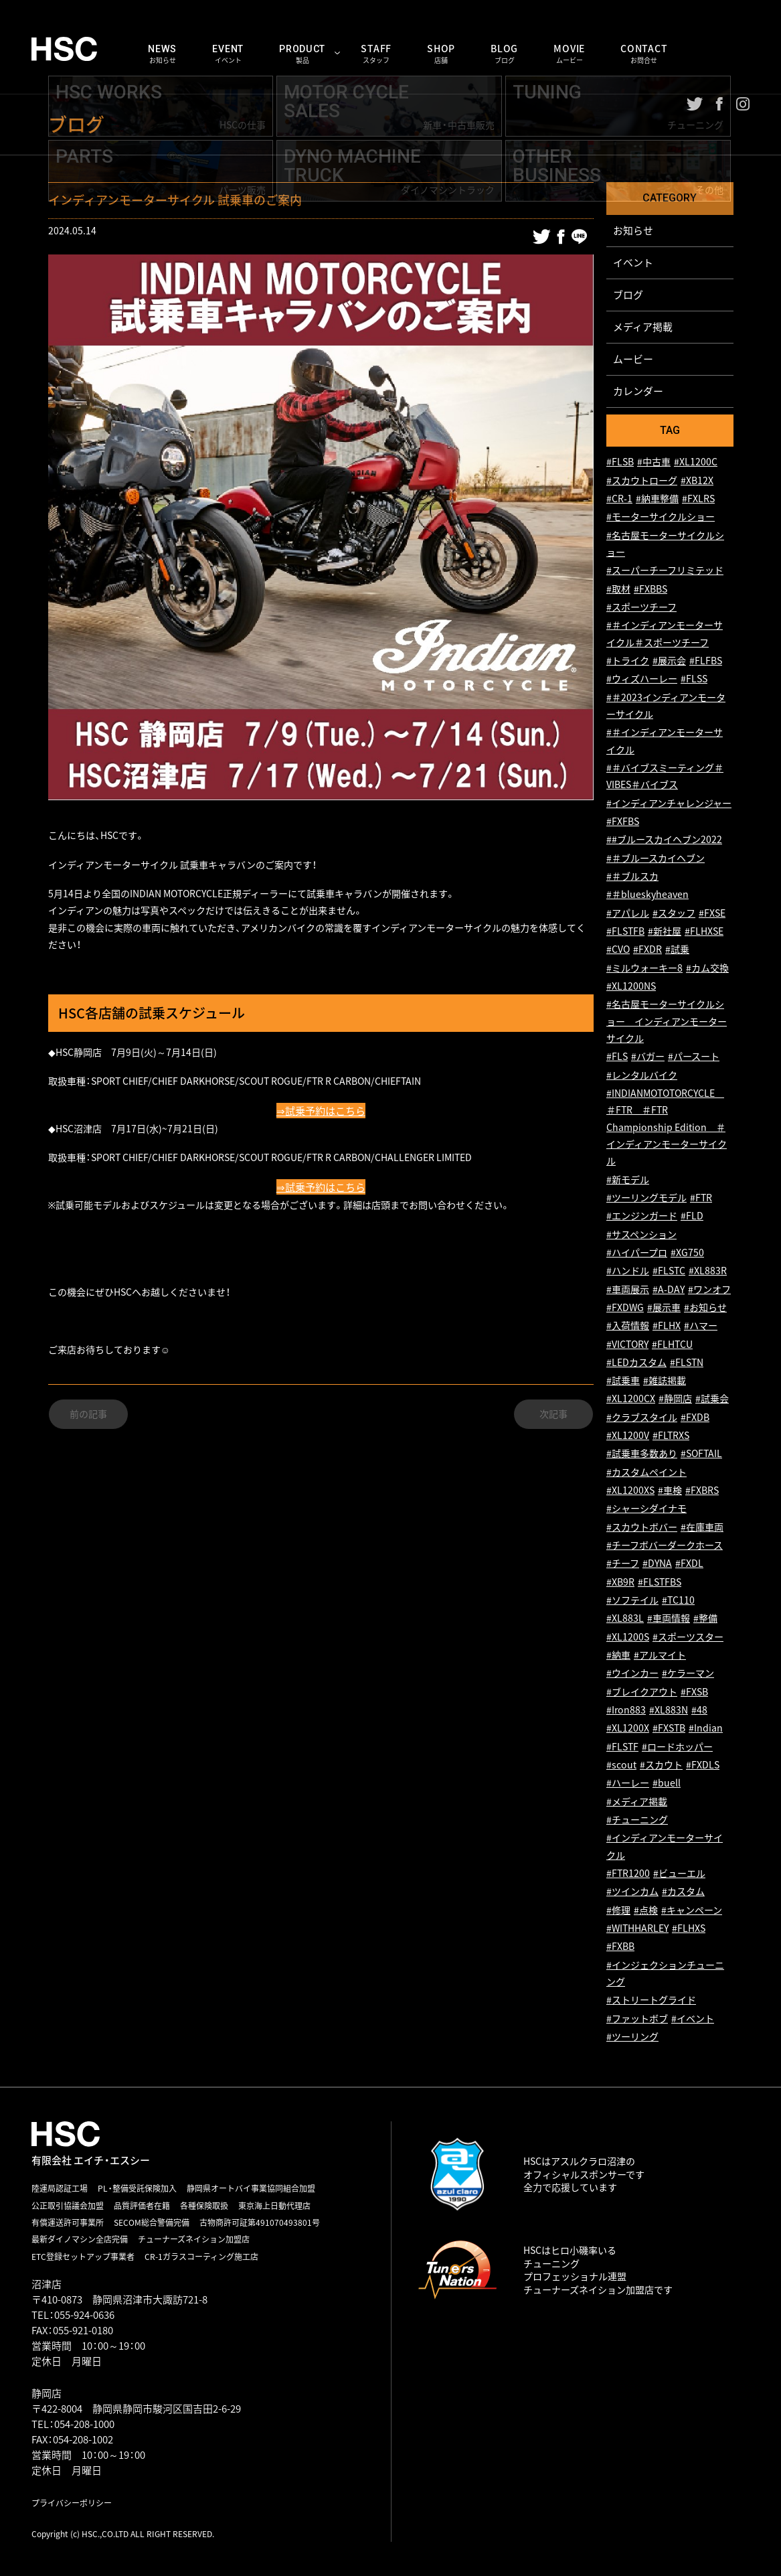 The height and width of the screenshot is (2576, 781). What do you see at coordinates (627, 1344) in the screenshot?
I see `#VICTORY` at bounding box center [627, 1344].